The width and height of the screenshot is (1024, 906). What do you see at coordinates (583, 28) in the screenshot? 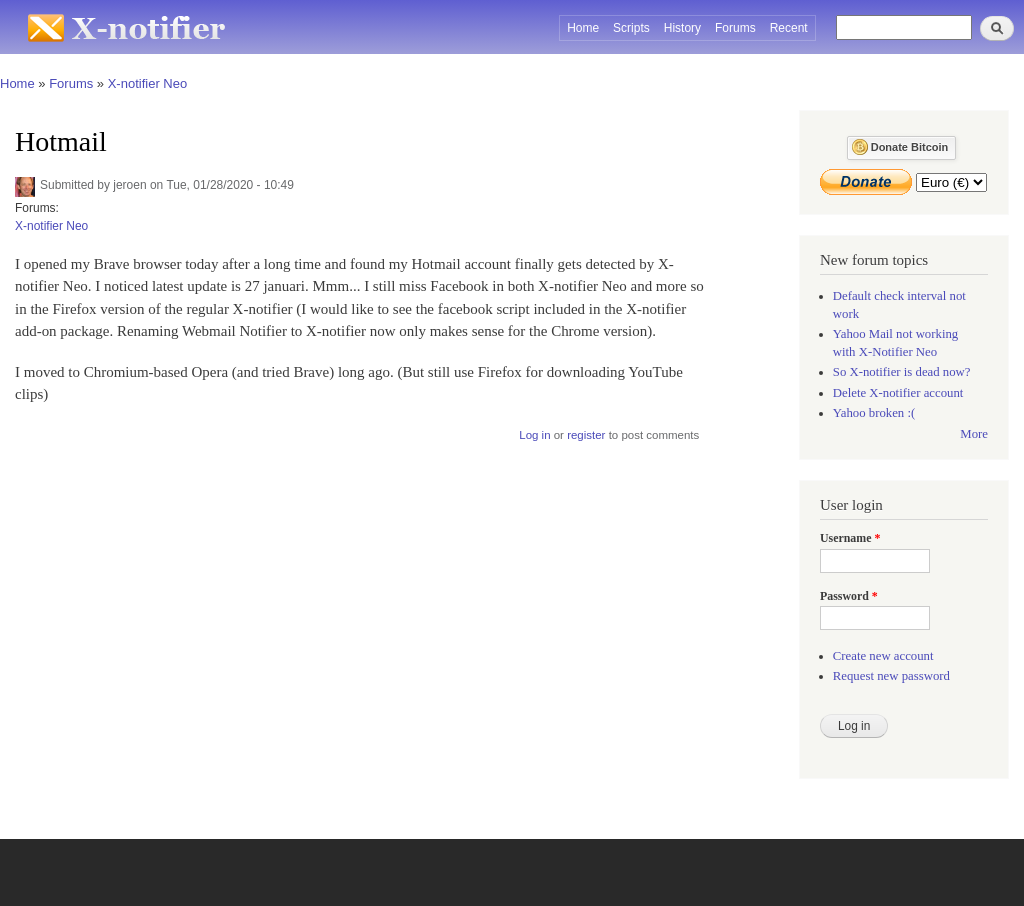
I see `Home` at bounding box center [583, 28].